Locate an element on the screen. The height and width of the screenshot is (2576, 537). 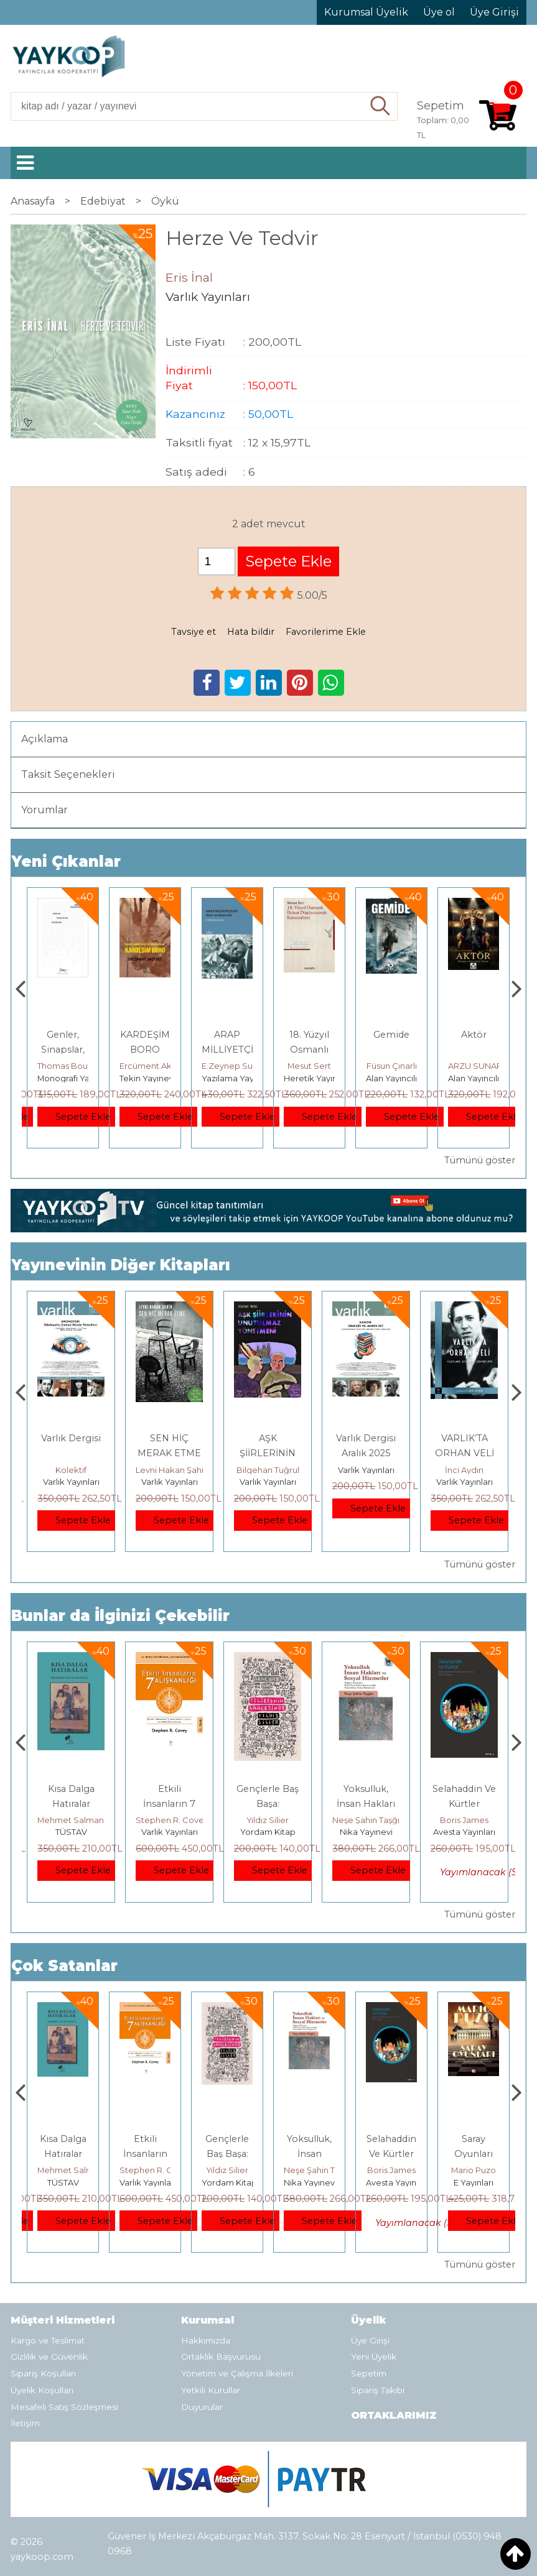
Boyalı Kuş is located at coordinates (71, 1788).